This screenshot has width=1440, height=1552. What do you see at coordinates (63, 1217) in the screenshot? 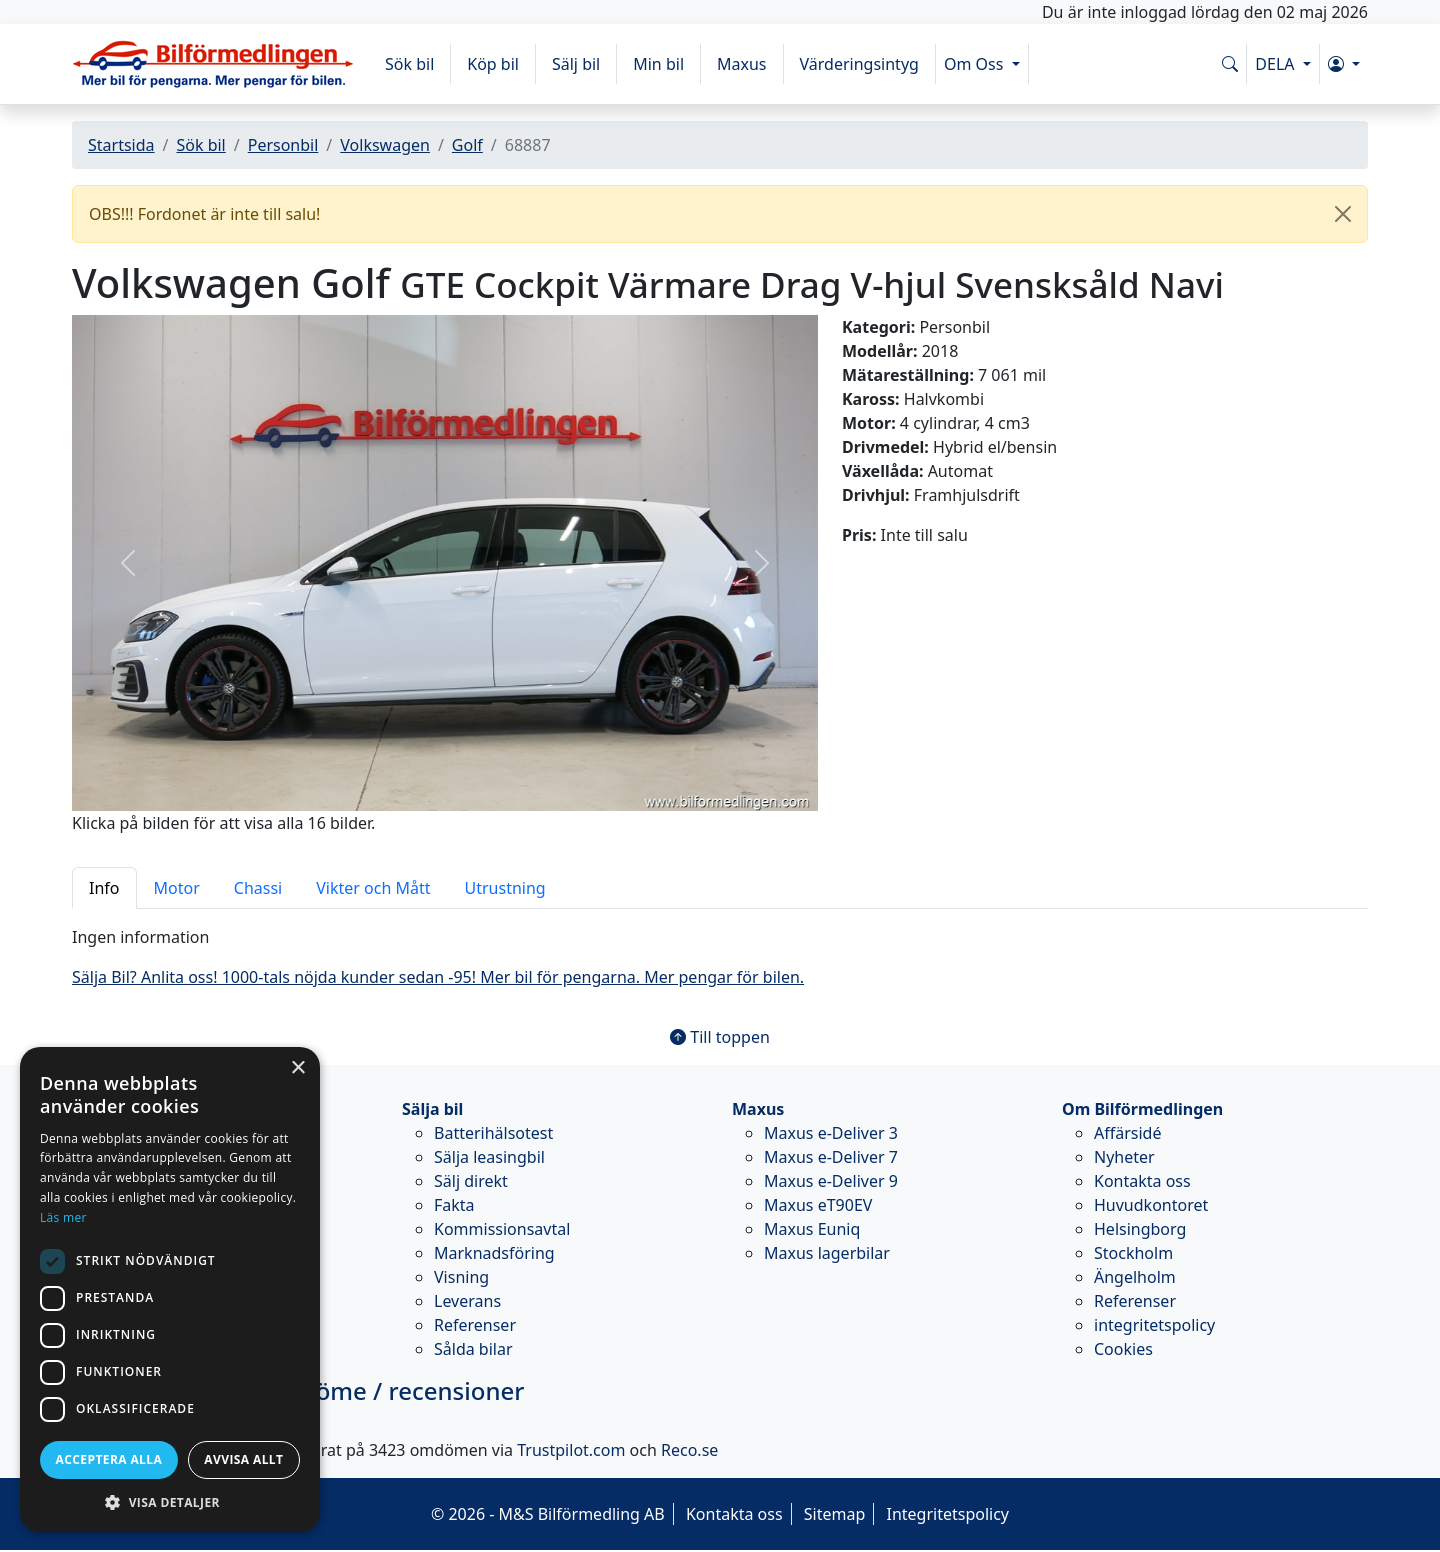
I see `Läs mer` at bounding box center [63, 1217].